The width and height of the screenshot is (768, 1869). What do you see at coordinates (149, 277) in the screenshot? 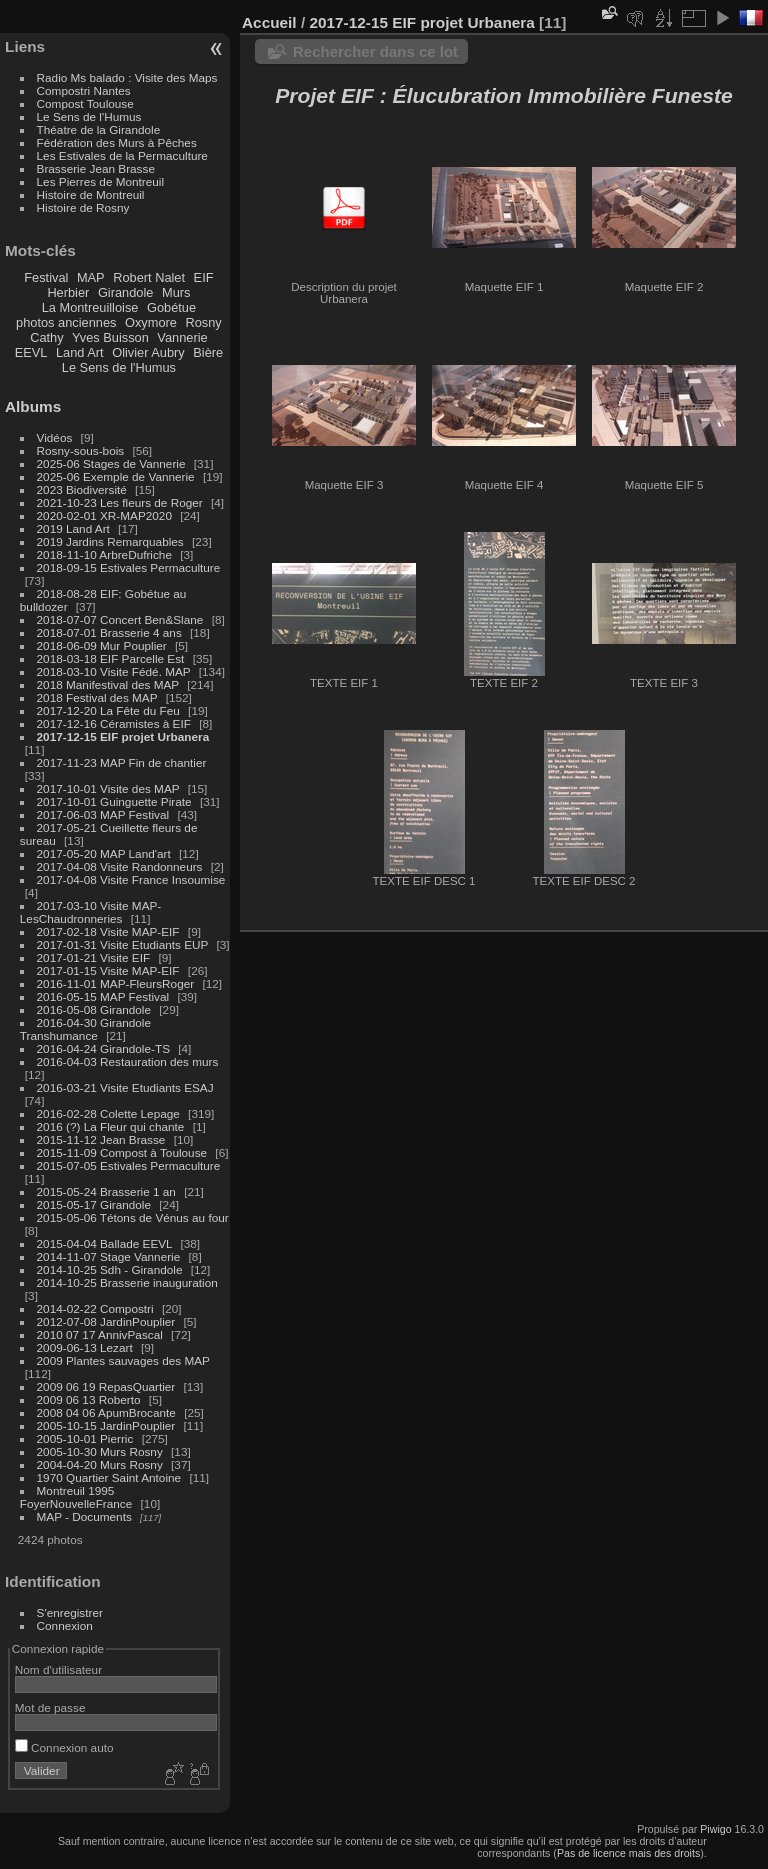
I see `Robert Nalet` at bounding box center [149, 277].